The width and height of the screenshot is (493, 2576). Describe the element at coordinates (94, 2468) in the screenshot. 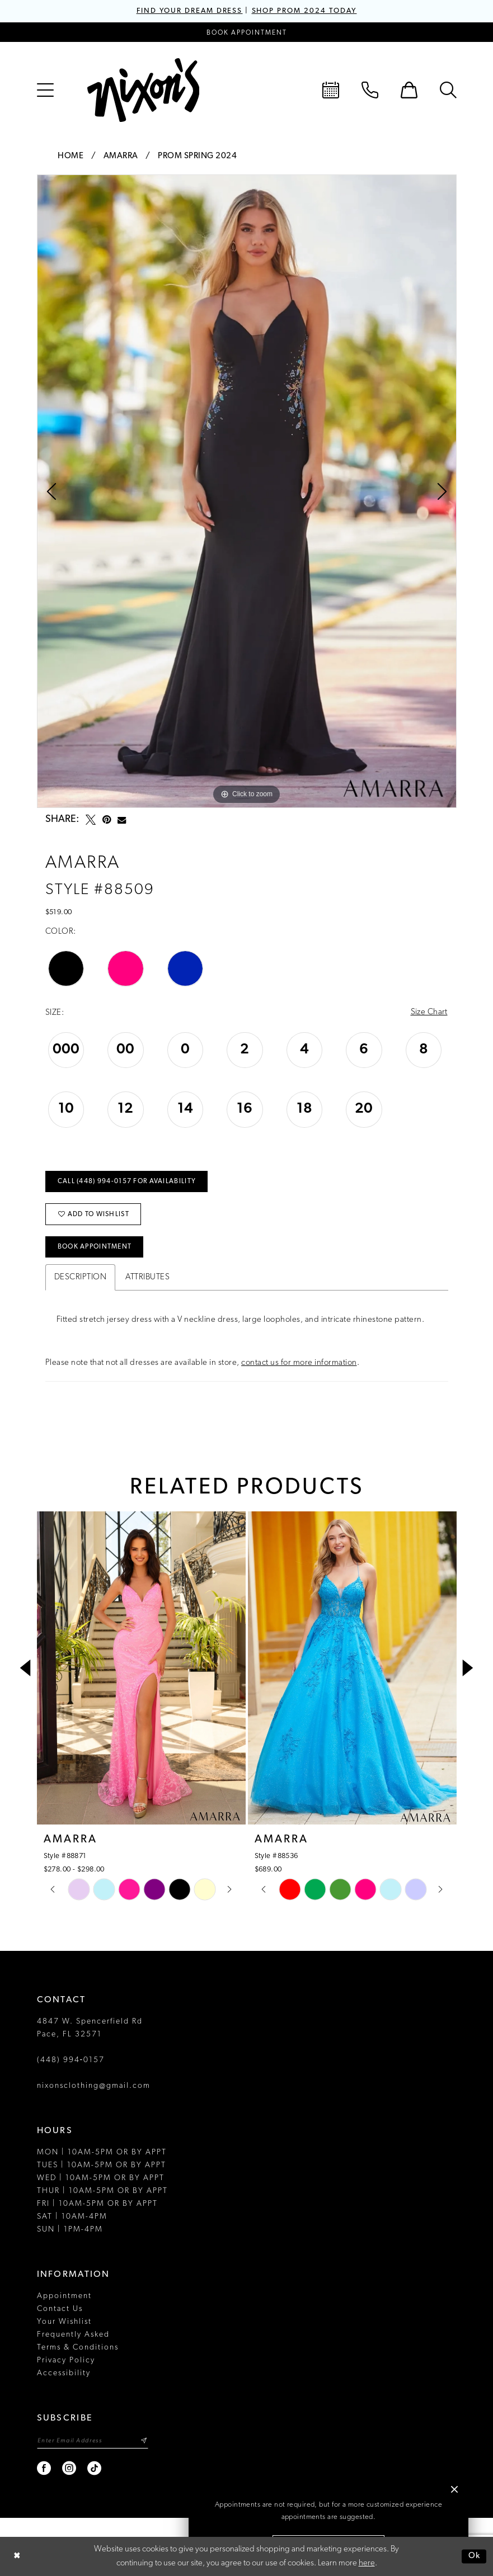

I see `[Visit our TikTok - Opens in new tab]` at that location.